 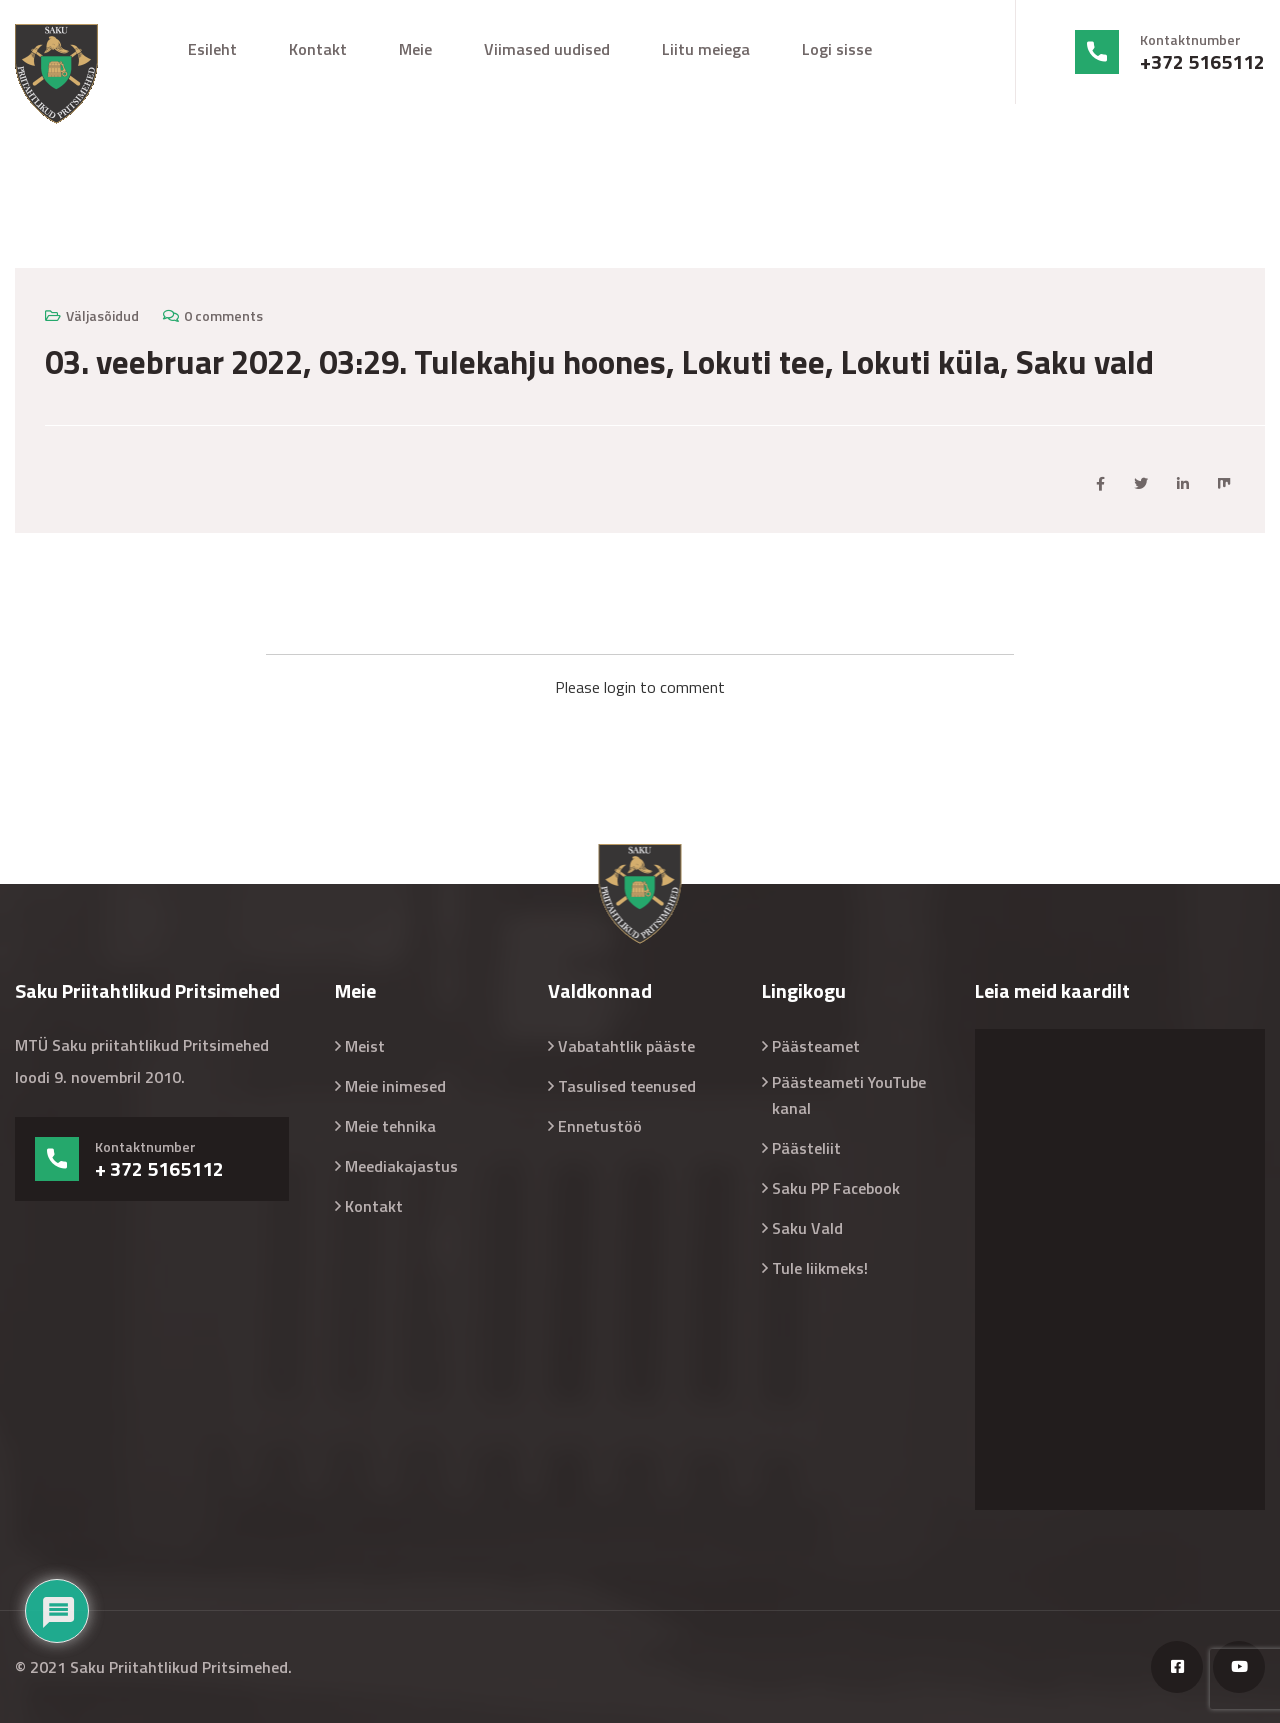 What do you see at coordinates (547, 49) in the screenshot?
I see `Viimased uudised` at bounding box center [547, 49].